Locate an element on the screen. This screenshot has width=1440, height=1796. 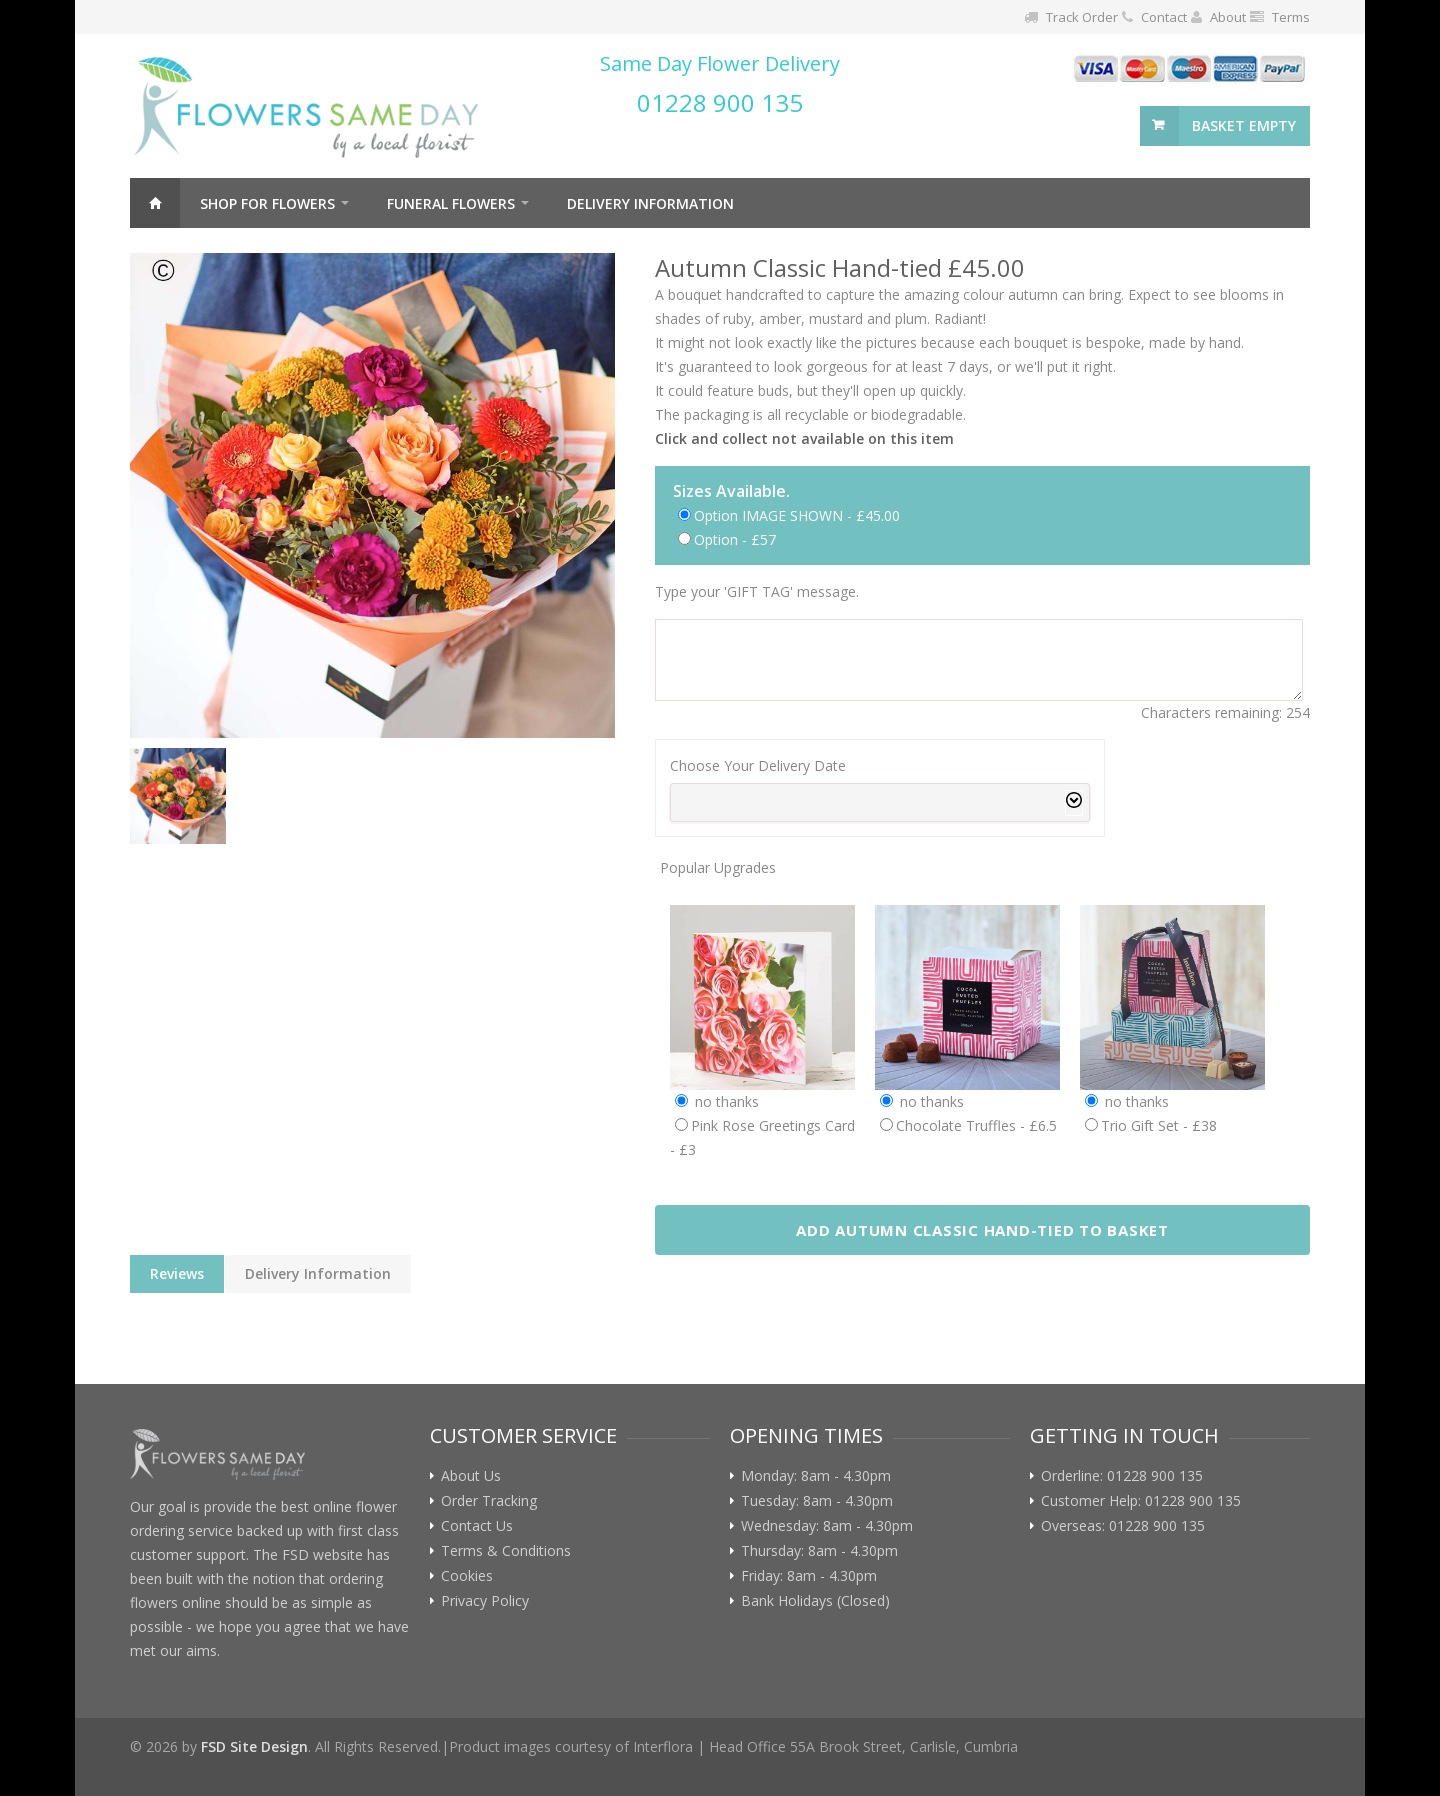
Privacy Policy is located at coordinates (485, 1601).